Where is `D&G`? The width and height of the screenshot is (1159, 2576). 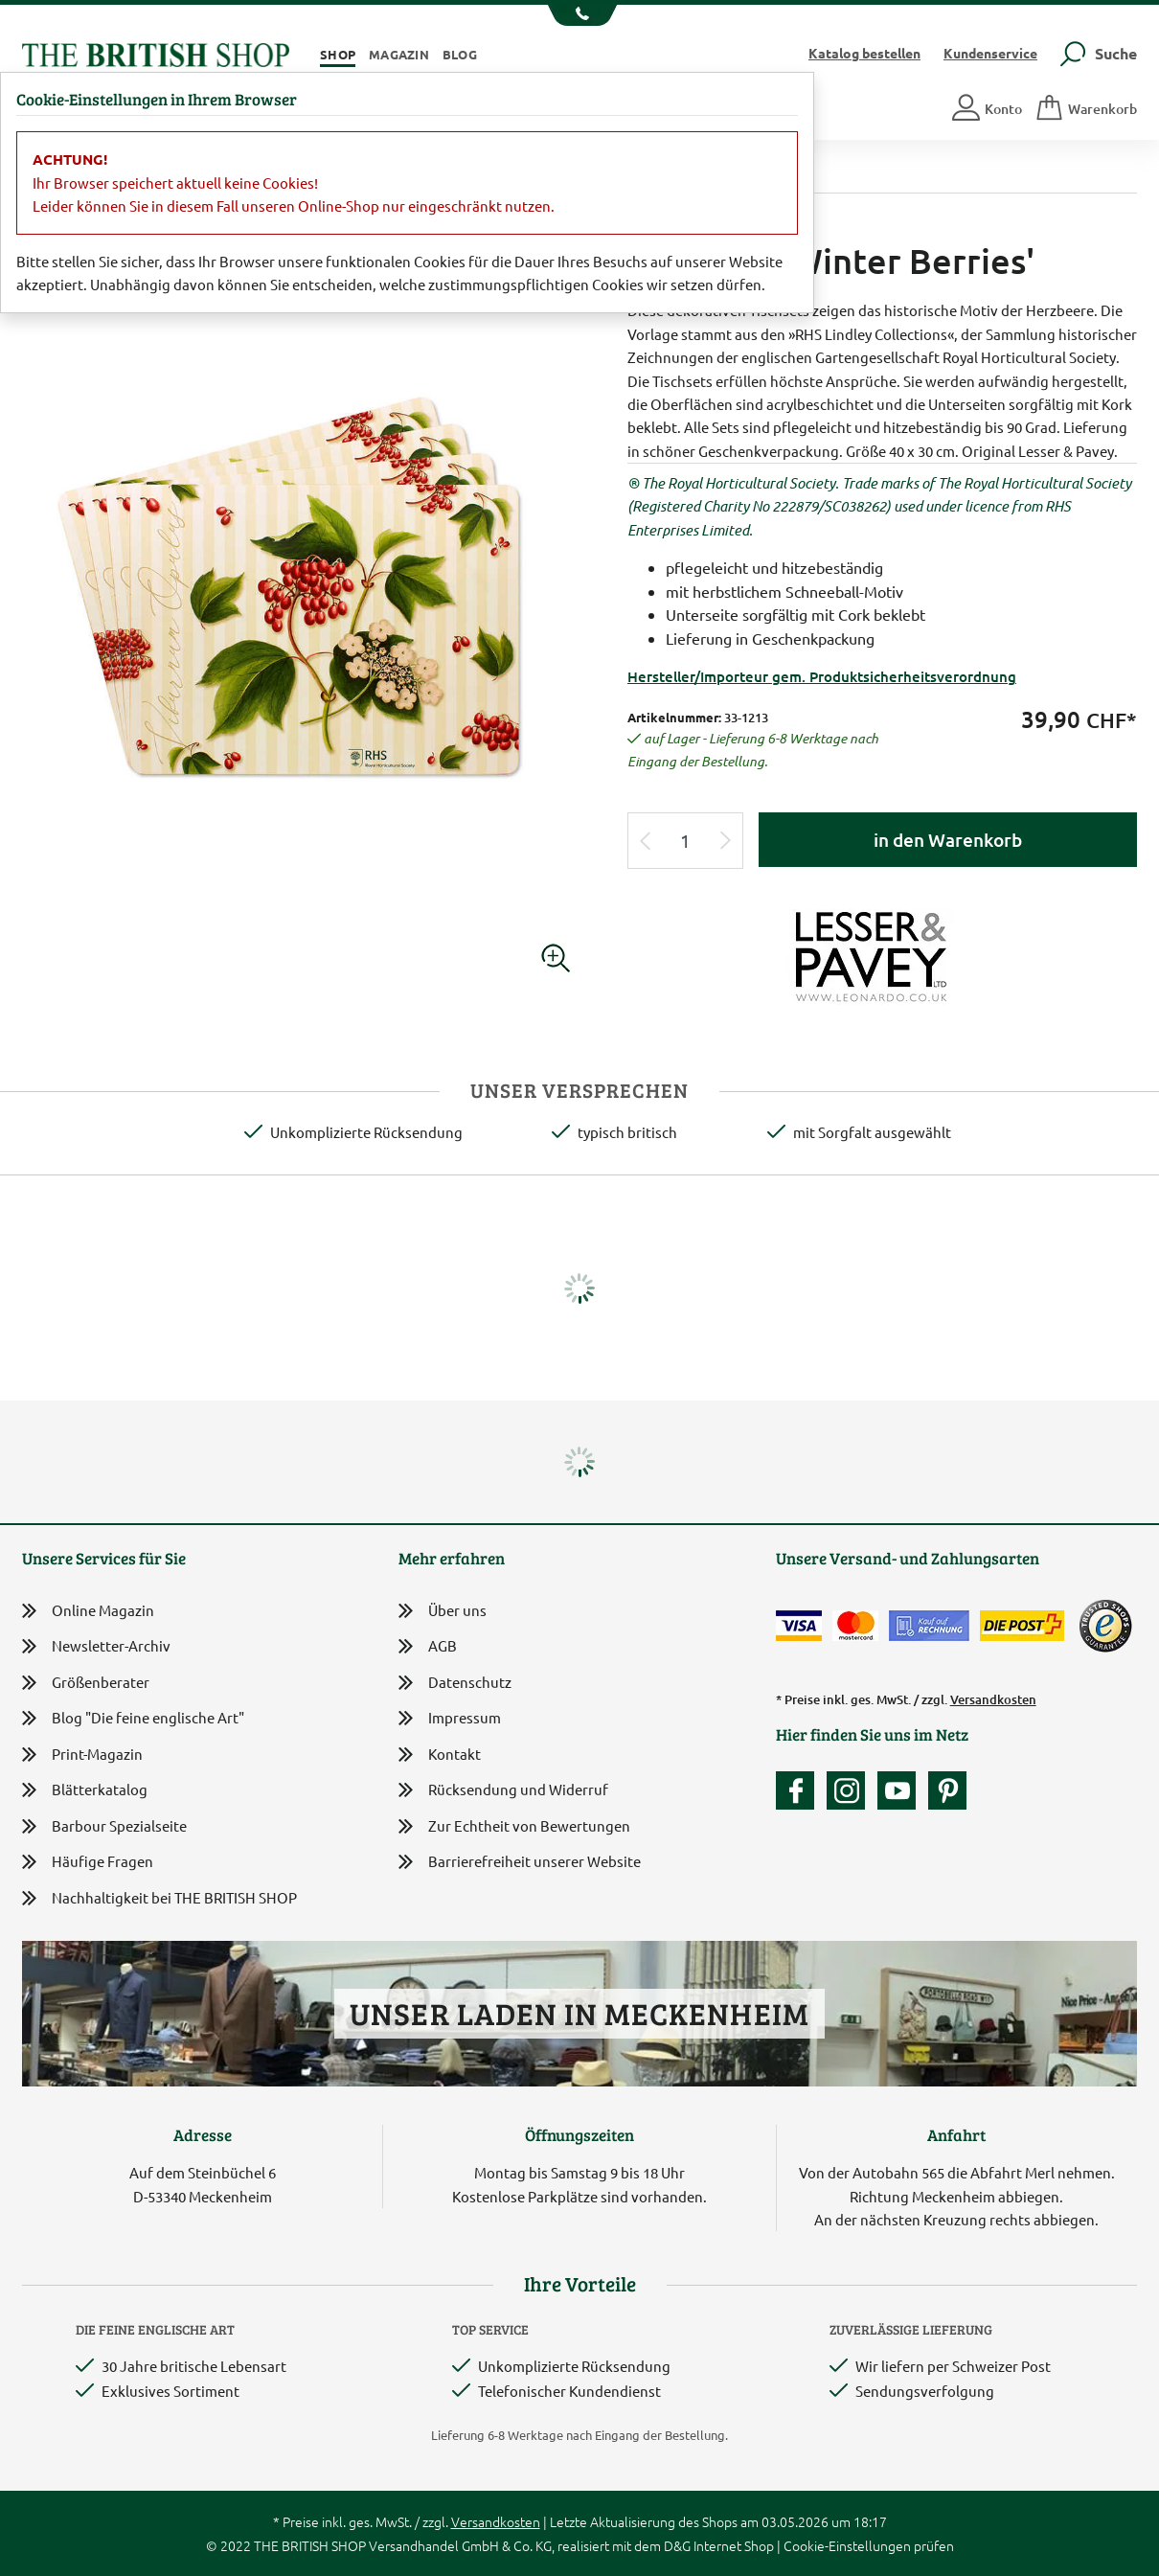 D&G is located at coordinates (677, 2545).